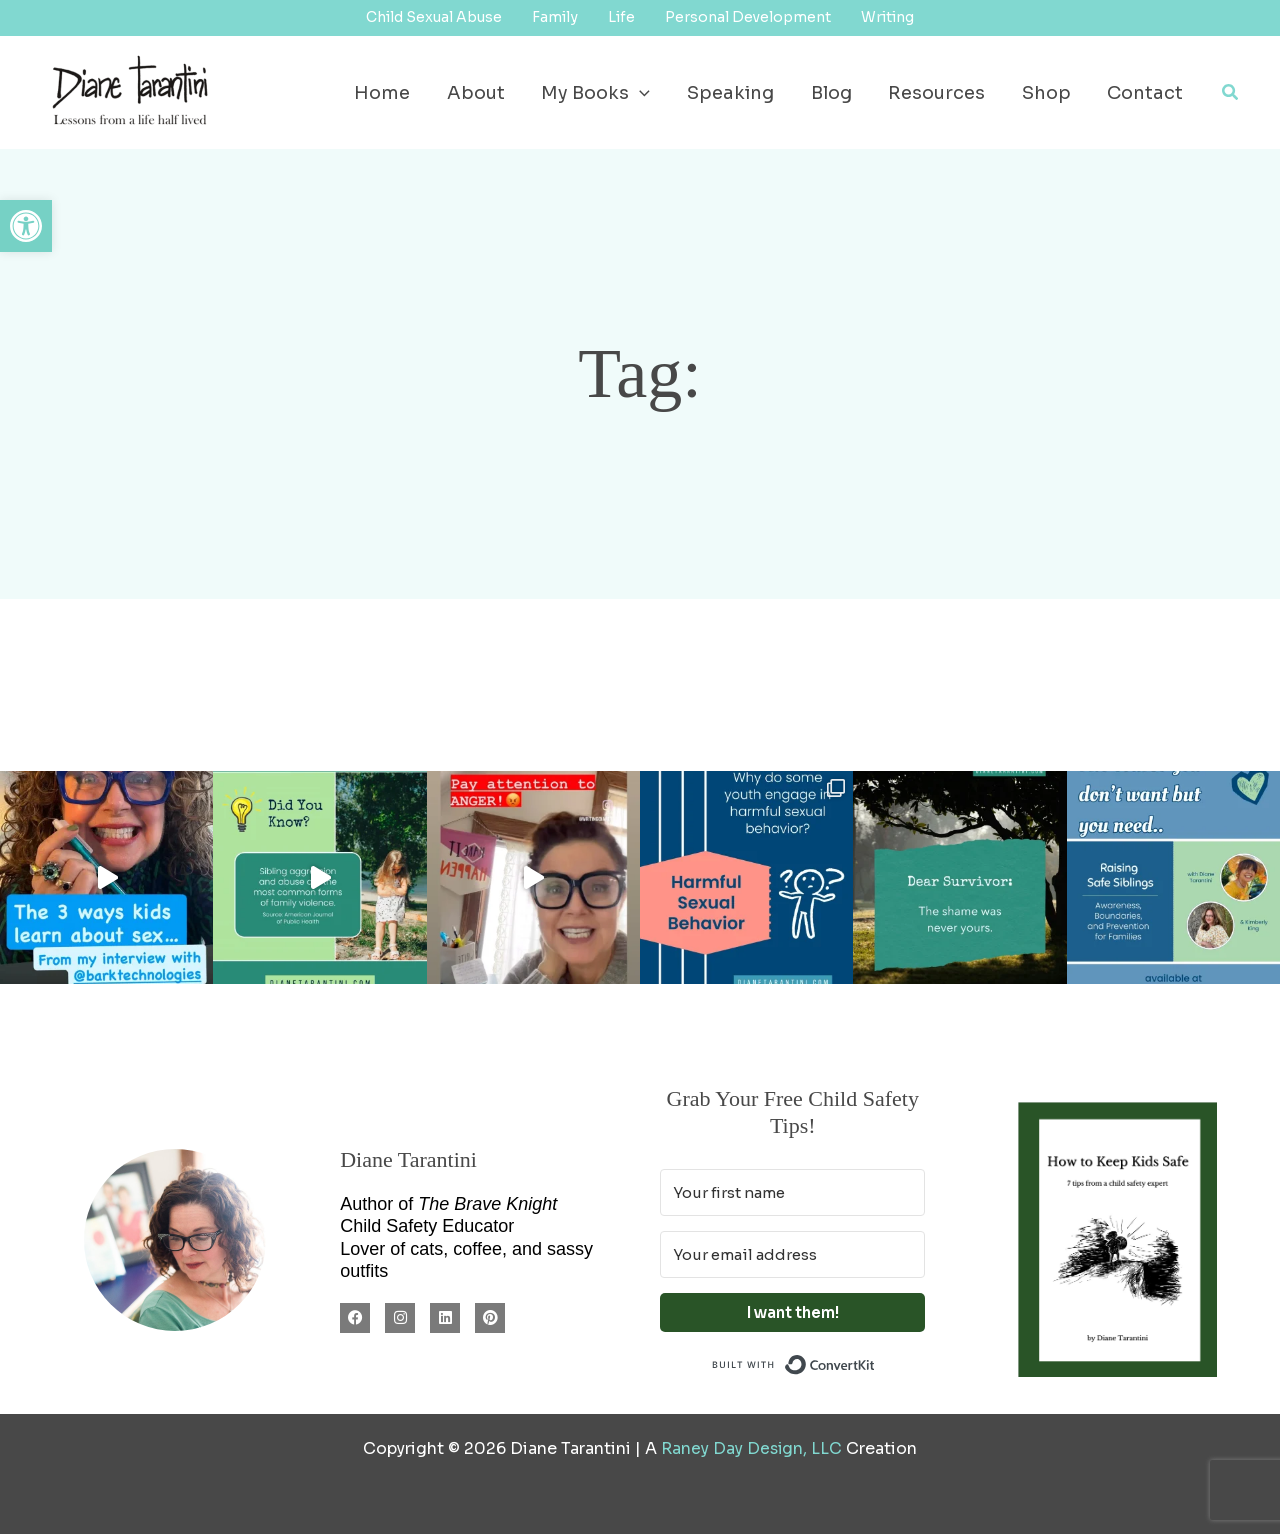 Image resolution: width=1280 pixels, height=1534 pixels. Describe the element at coordinates (792, 1254) in the screenshot. I see `[Your email address]` at that location.